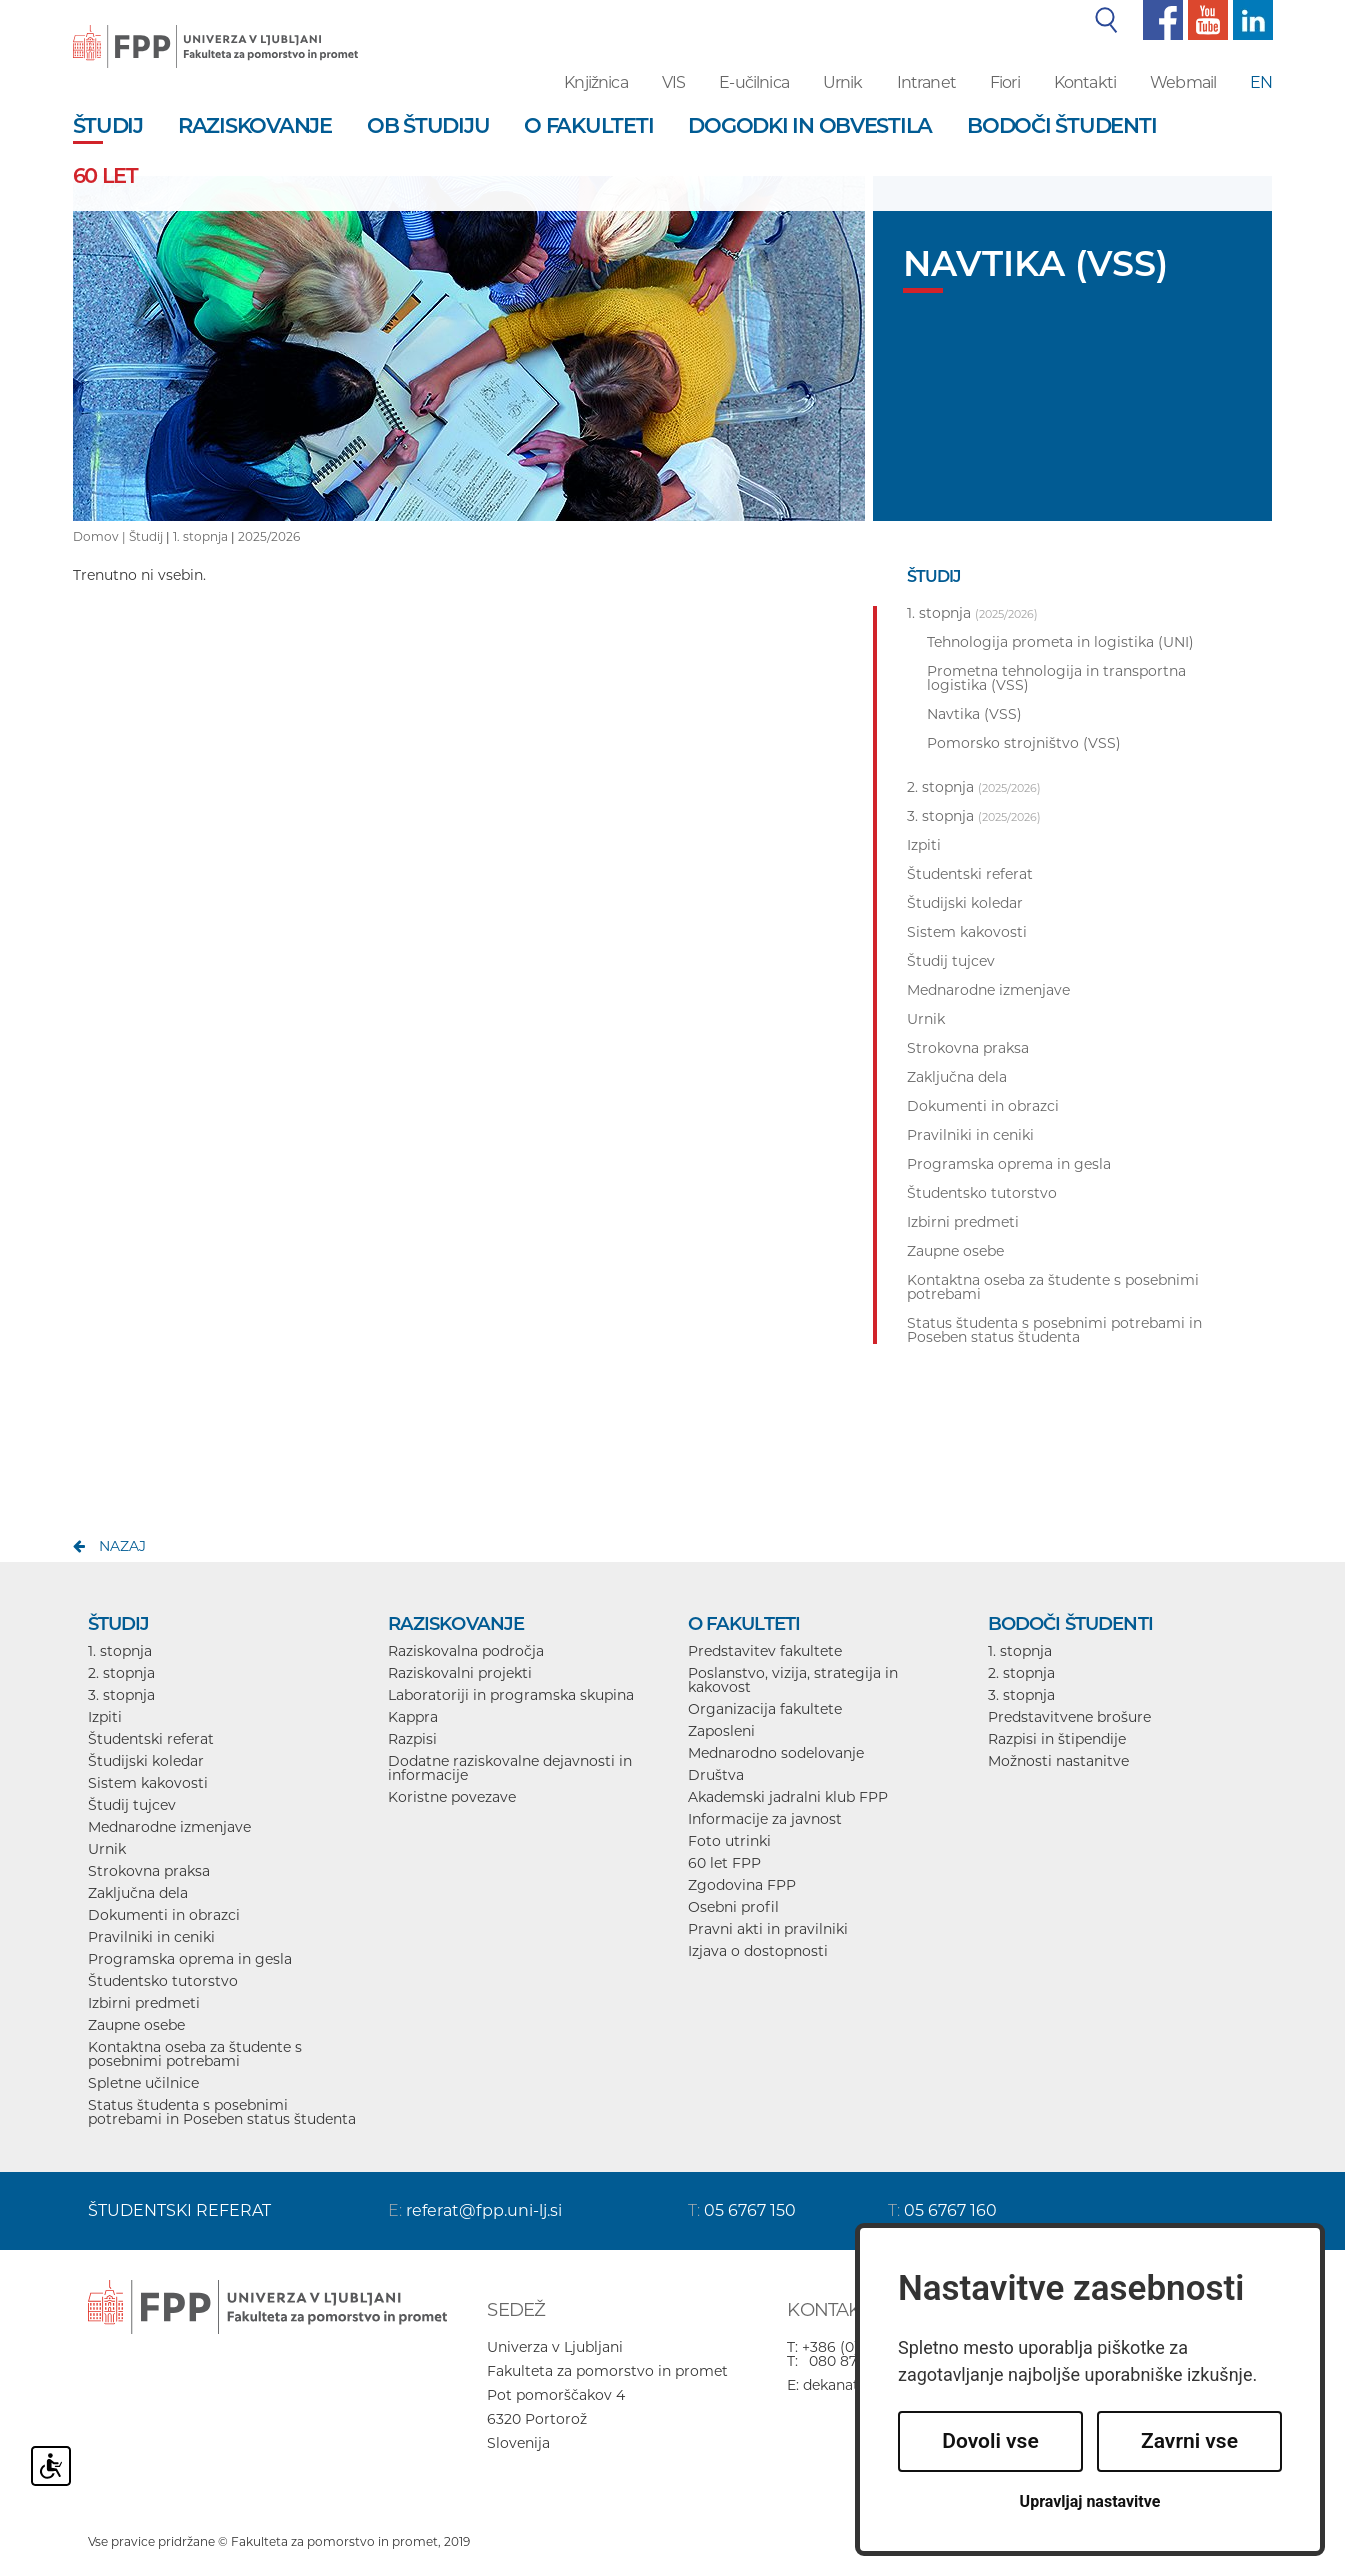 Image resolution: width=1345 pixels, height=2576 pixels. Describe the element at coordinates (200, 536) in the screenshot. I see `1. stopnja` at that location.